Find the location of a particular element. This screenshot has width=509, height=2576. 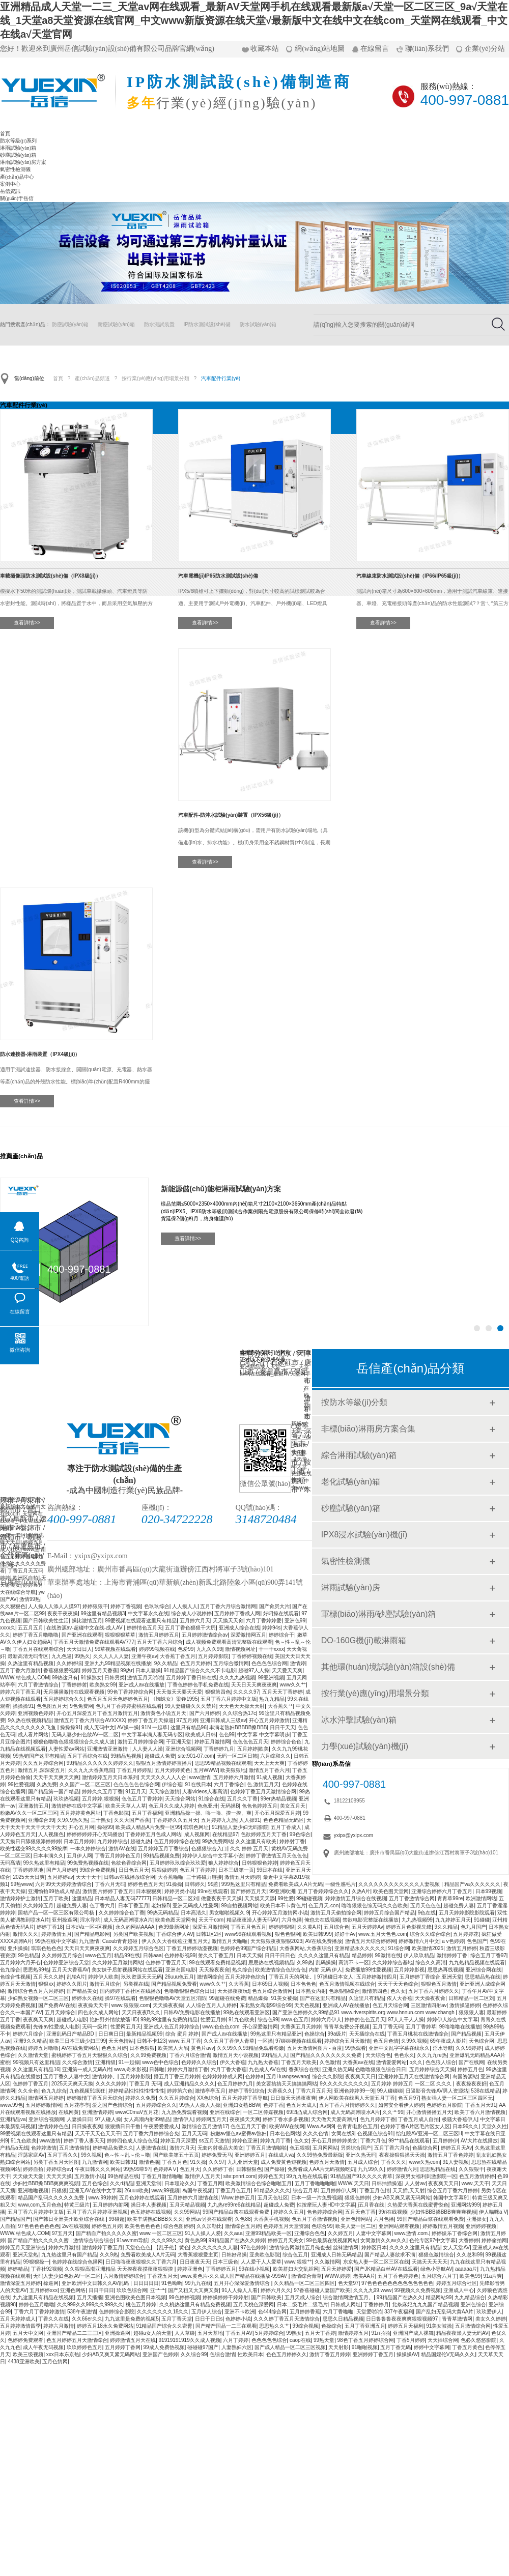

欧美天天草人人草 is located at coordinates (125, 1806).